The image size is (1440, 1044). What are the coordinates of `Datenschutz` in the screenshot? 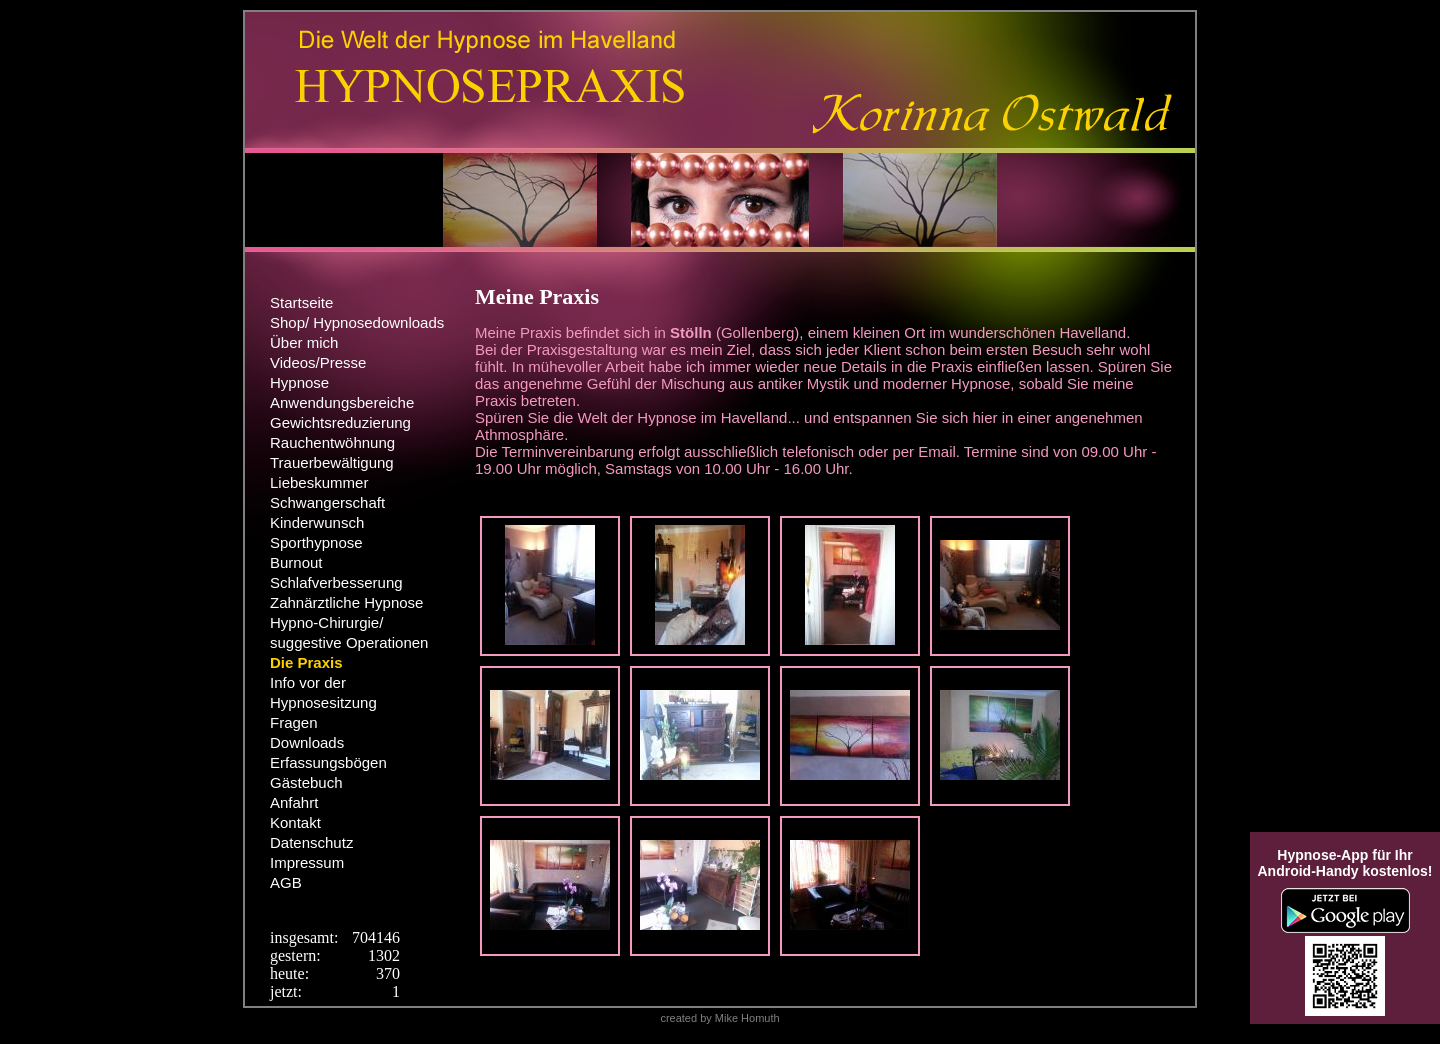 It's located at (311, 842).